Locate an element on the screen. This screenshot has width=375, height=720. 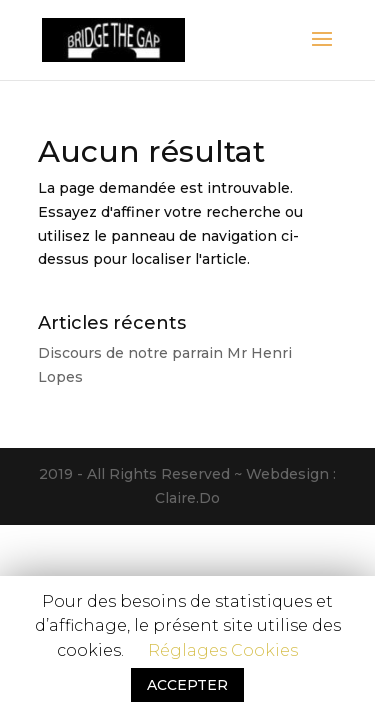
ACCEPTER is located at coordinates (187, 685).